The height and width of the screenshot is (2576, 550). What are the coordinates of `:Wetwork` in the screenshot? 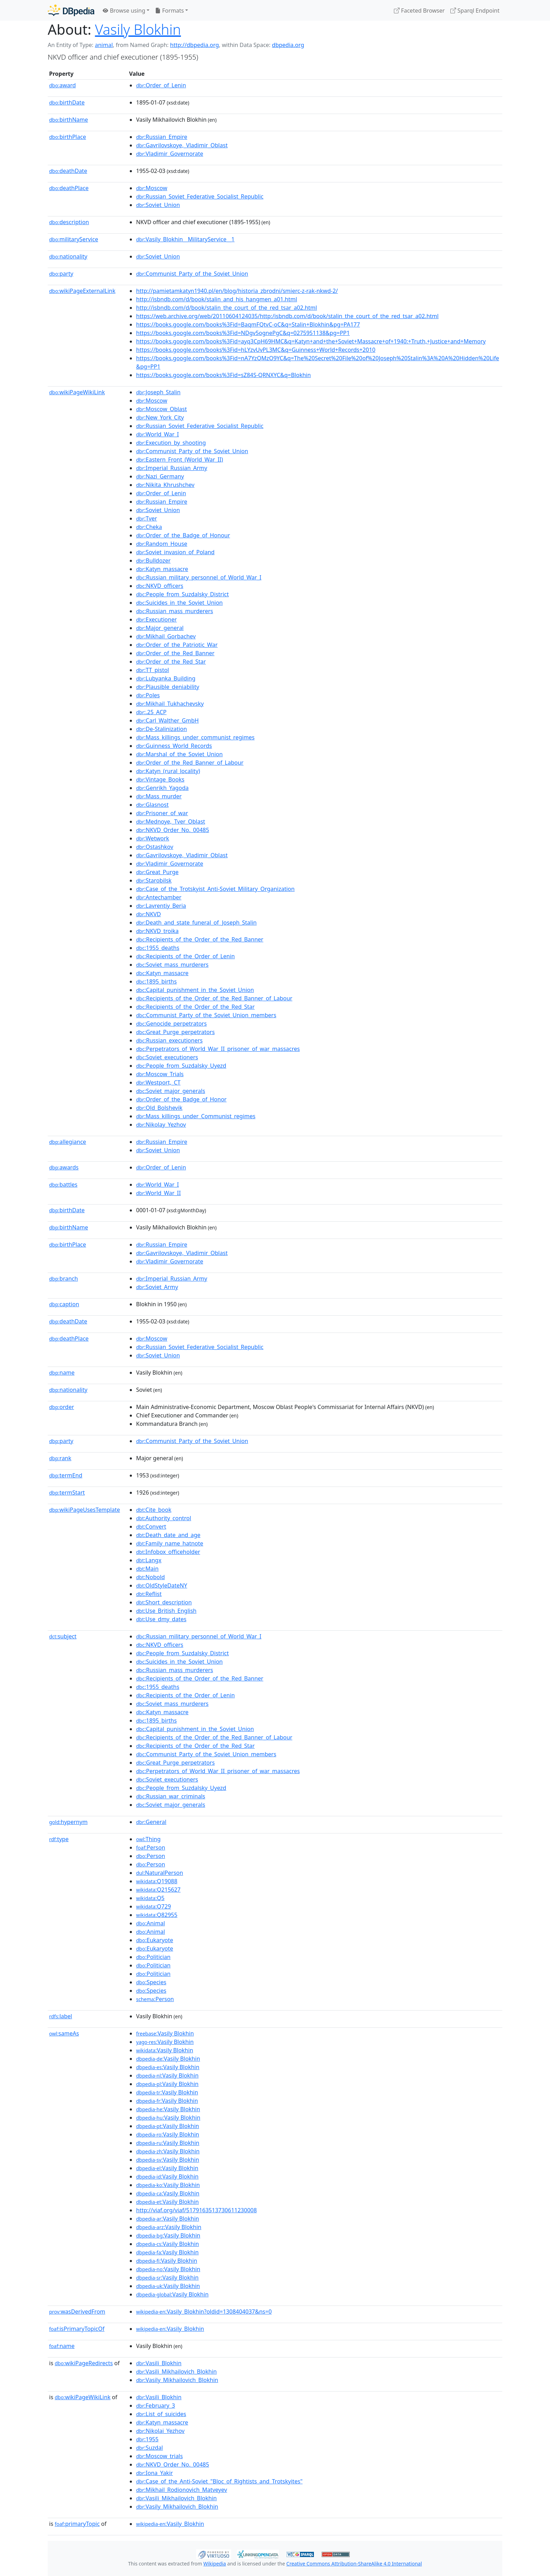 It's located at (152, 838).